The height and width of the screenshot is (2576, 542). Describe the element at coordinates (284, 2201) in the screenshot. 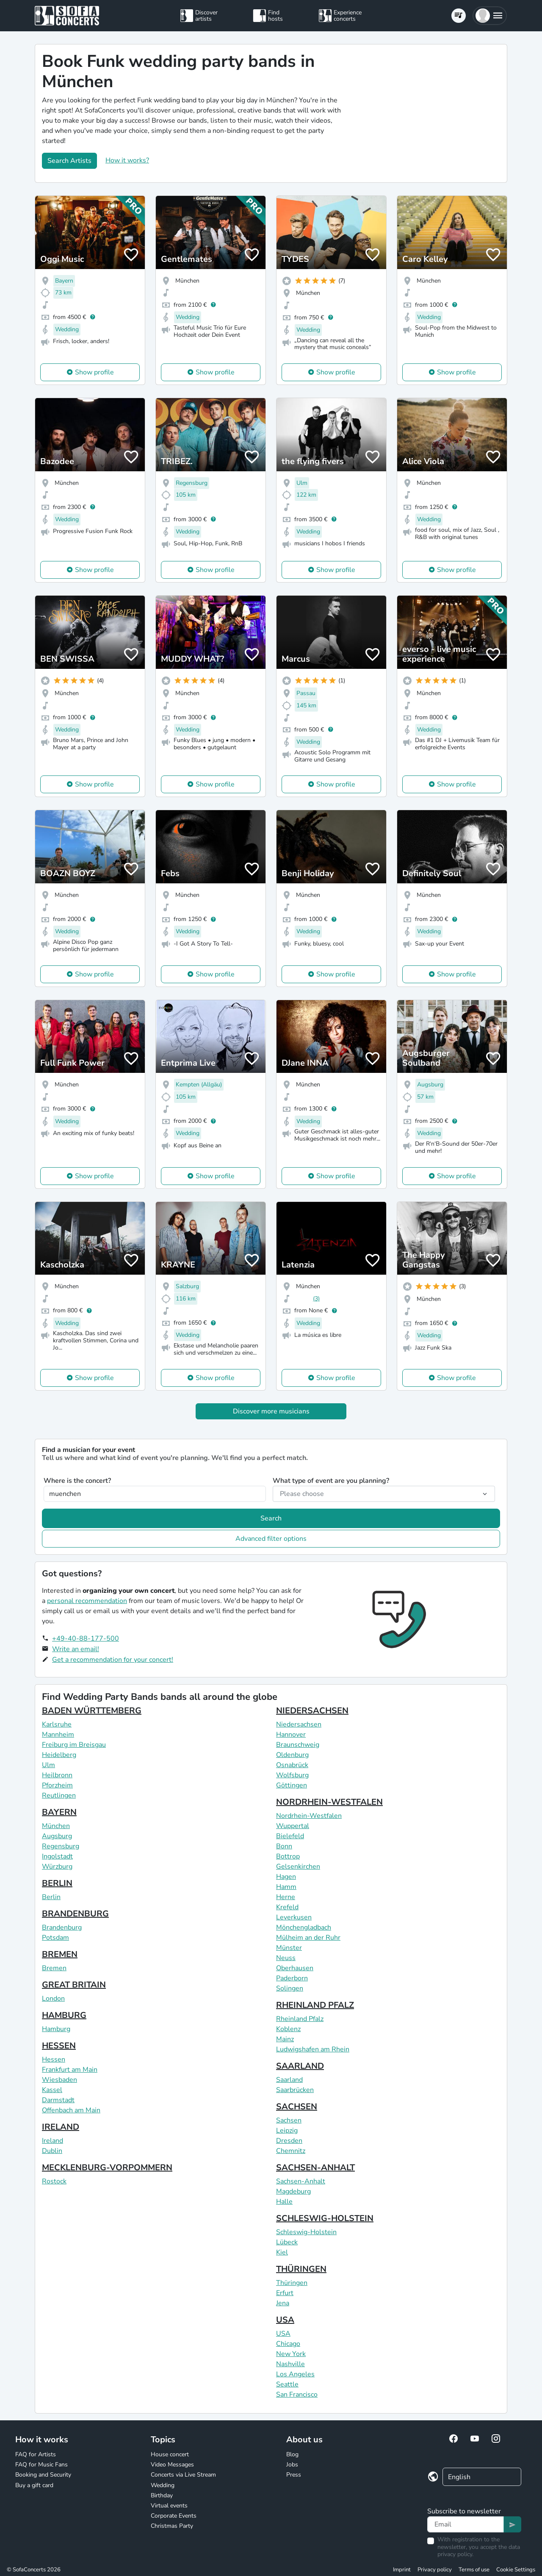

I see `Halle` at that location.